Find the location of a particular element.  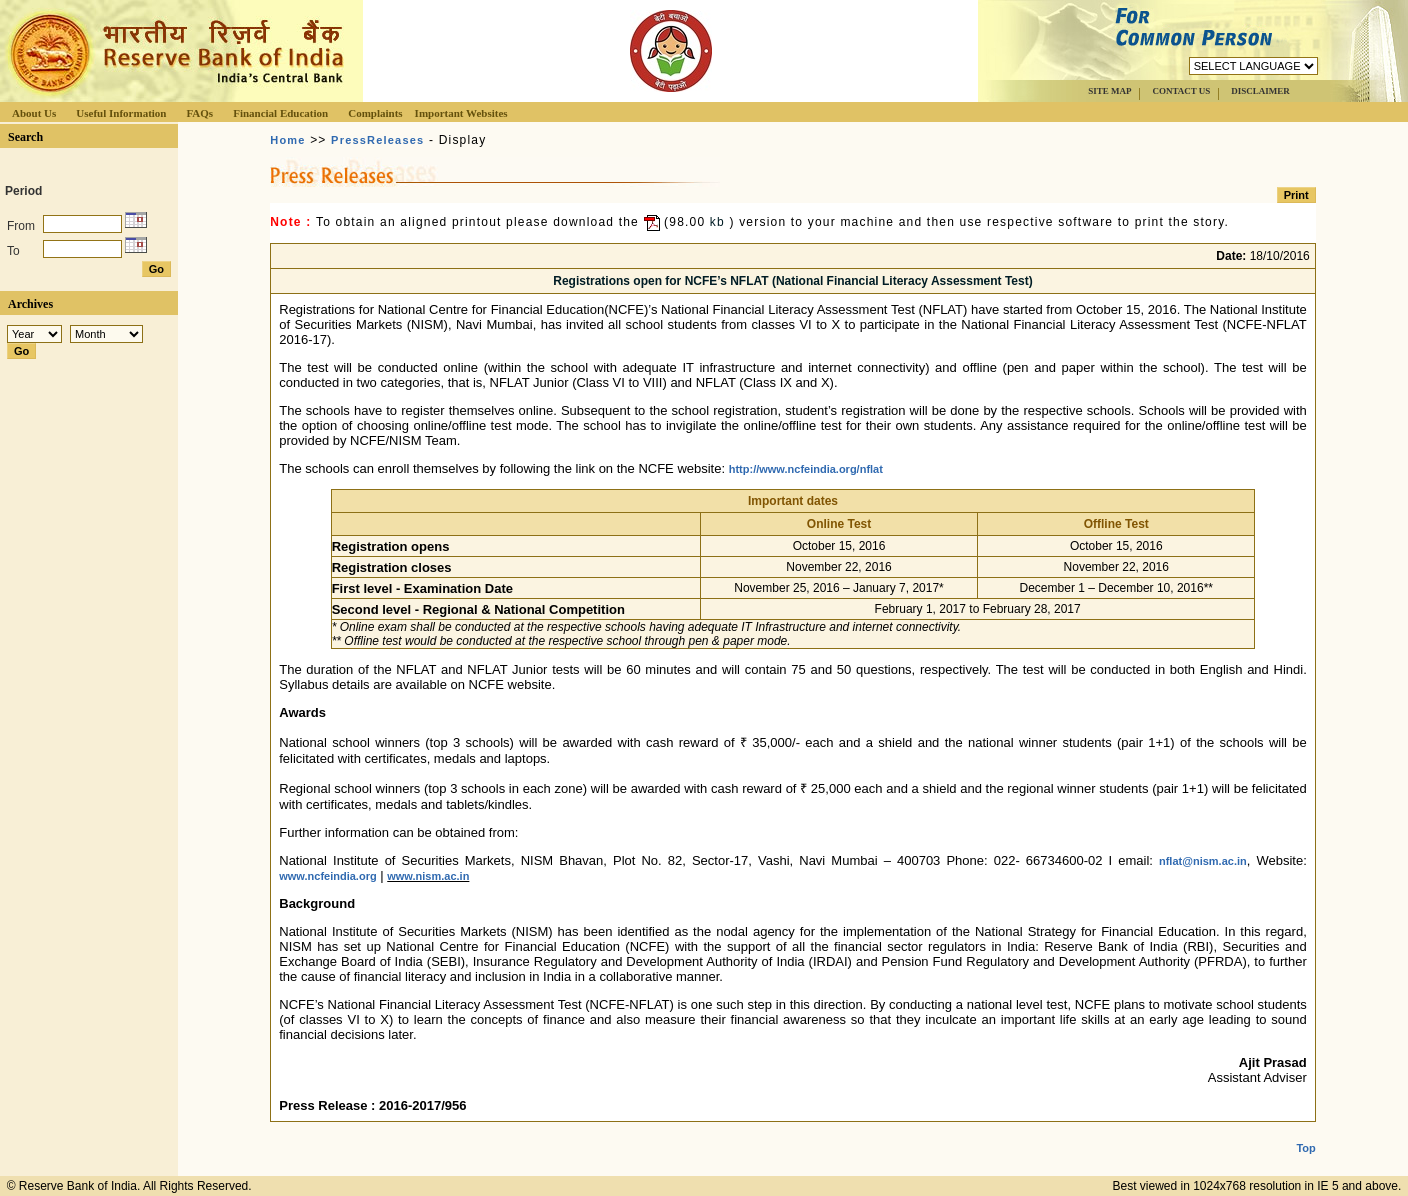

Useful Information is located at coordinates (121, 113).